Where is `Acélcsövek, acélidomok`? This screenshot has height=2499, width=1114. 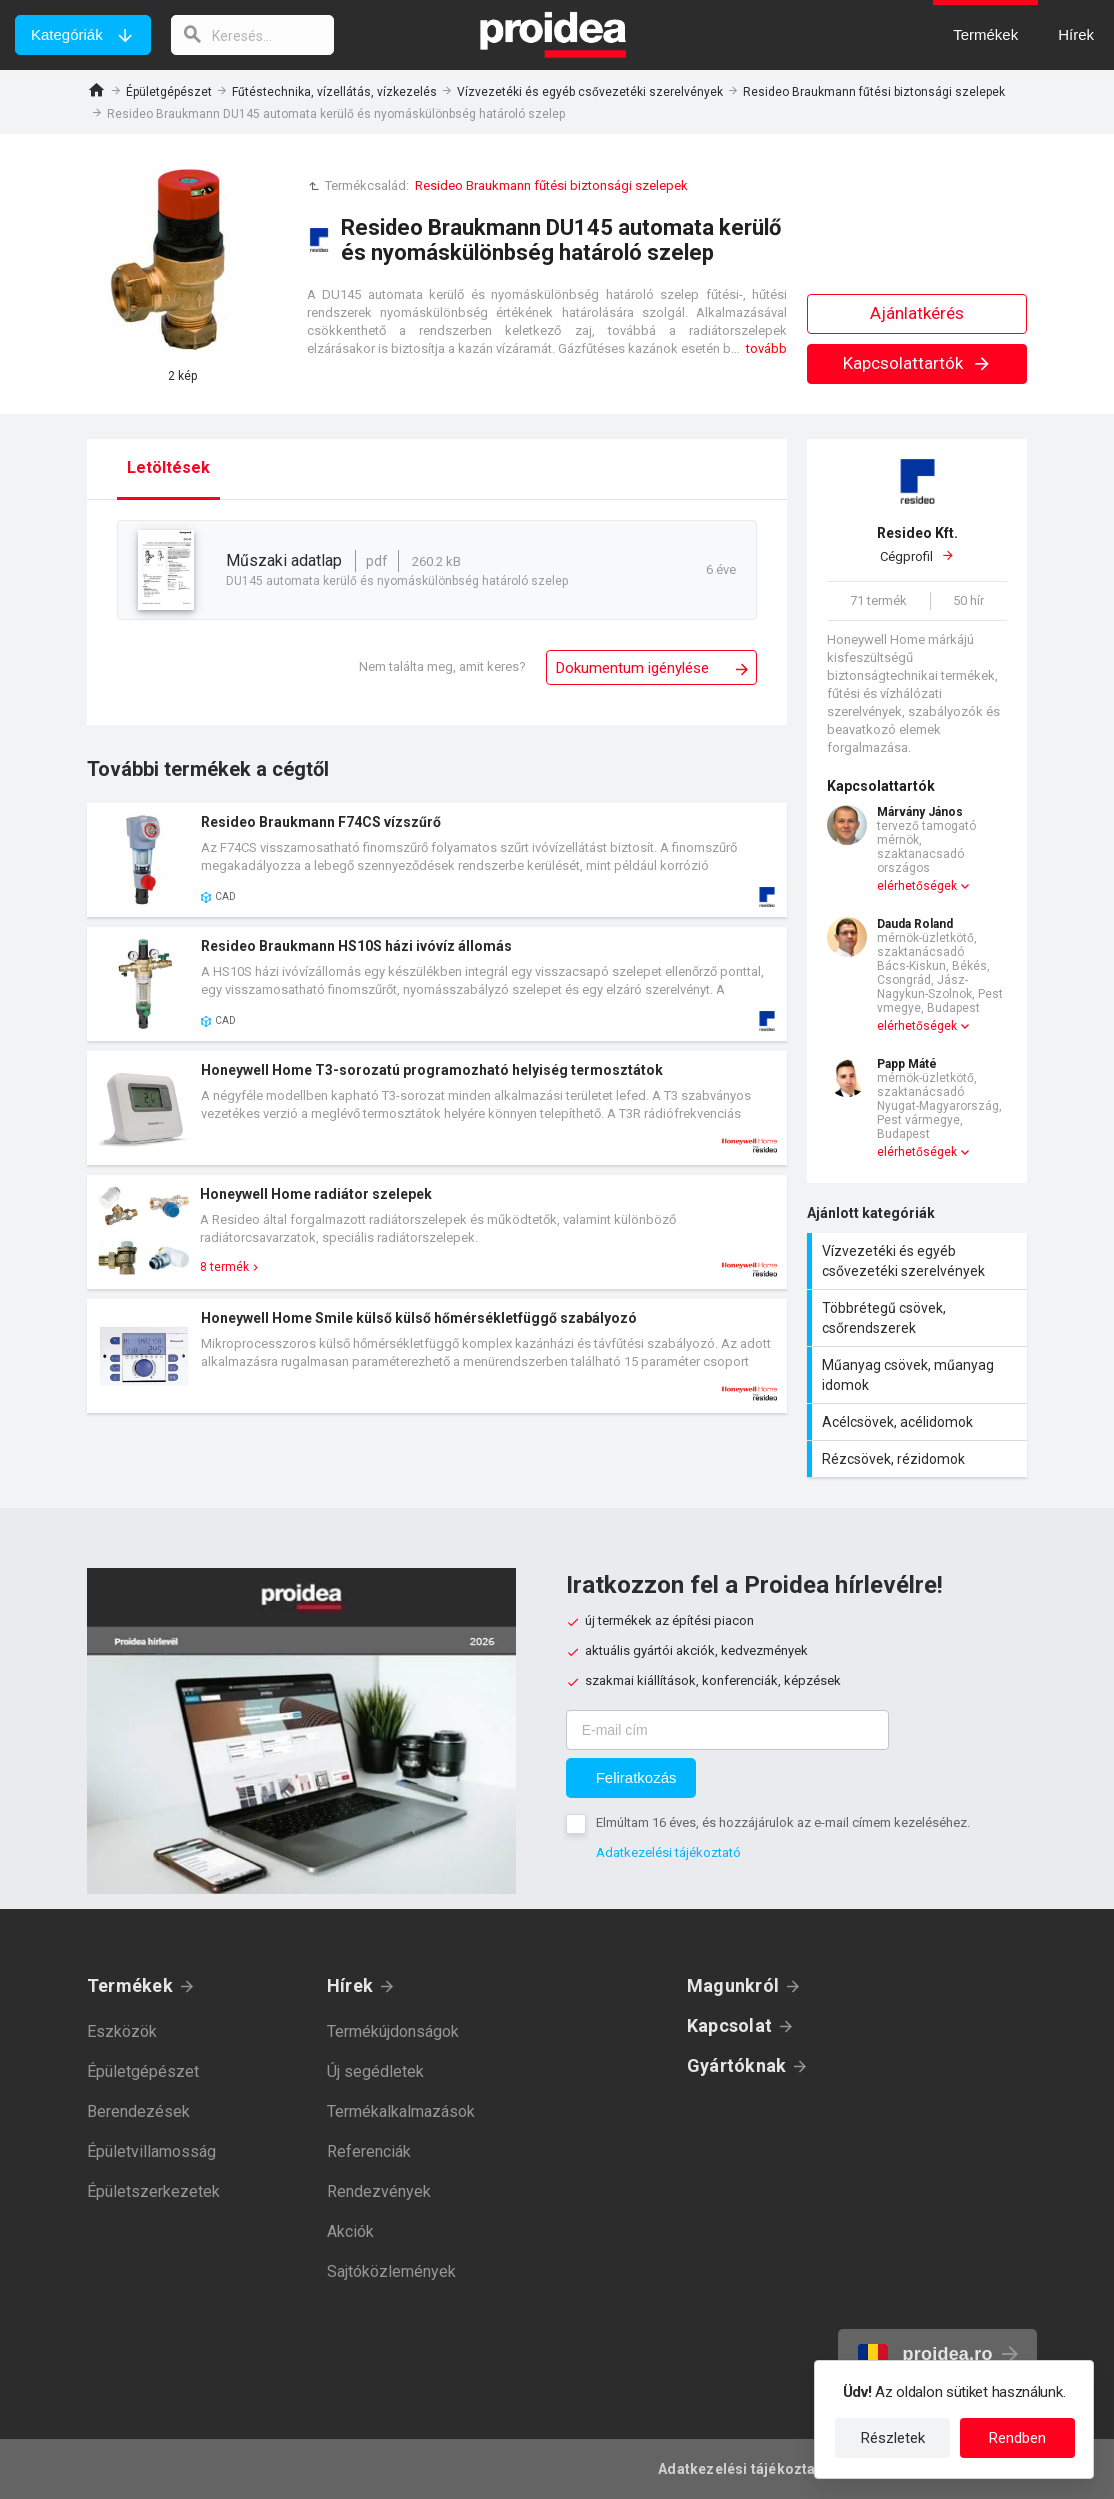
Acélcsövek, acélidomok is located at coordinates (919, 1422).